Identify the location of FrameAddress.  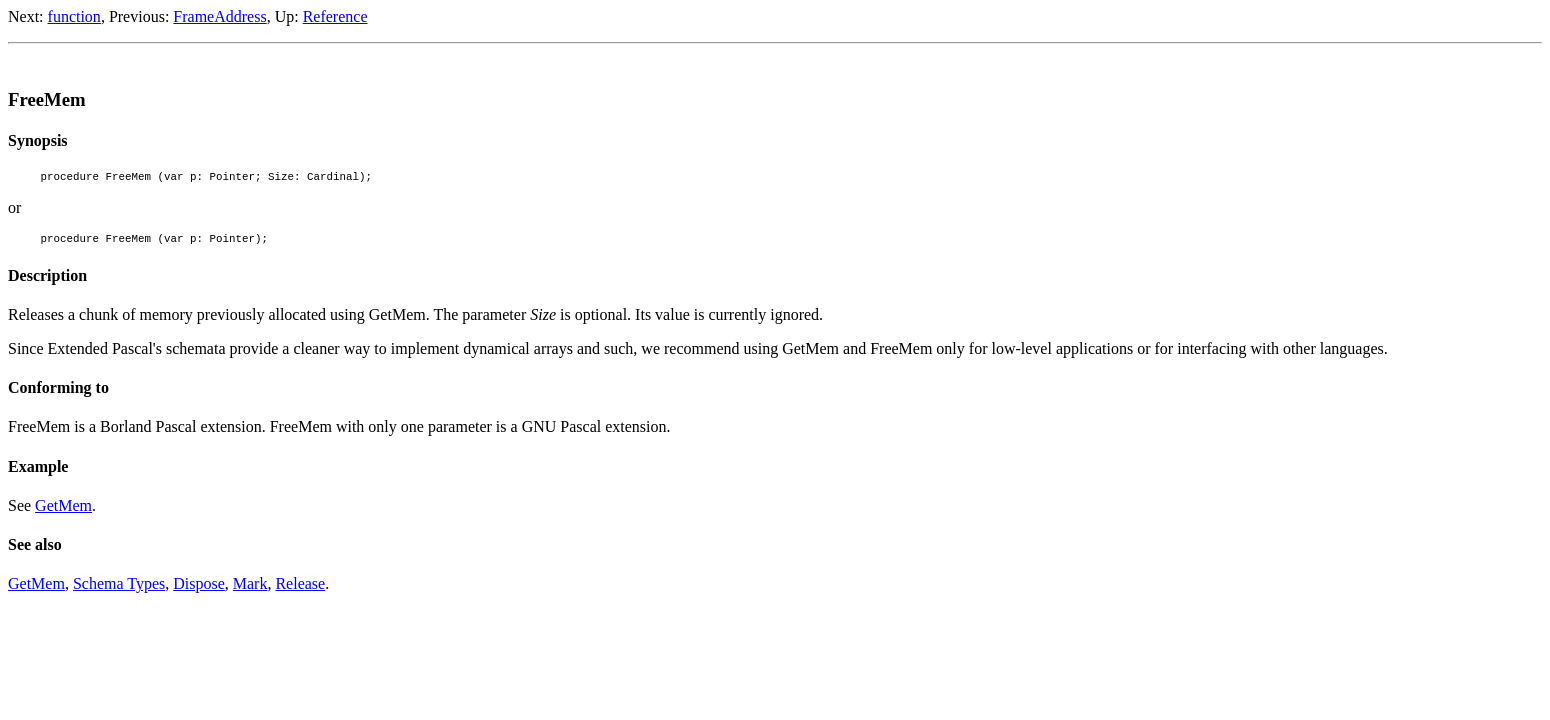
(219, 16).